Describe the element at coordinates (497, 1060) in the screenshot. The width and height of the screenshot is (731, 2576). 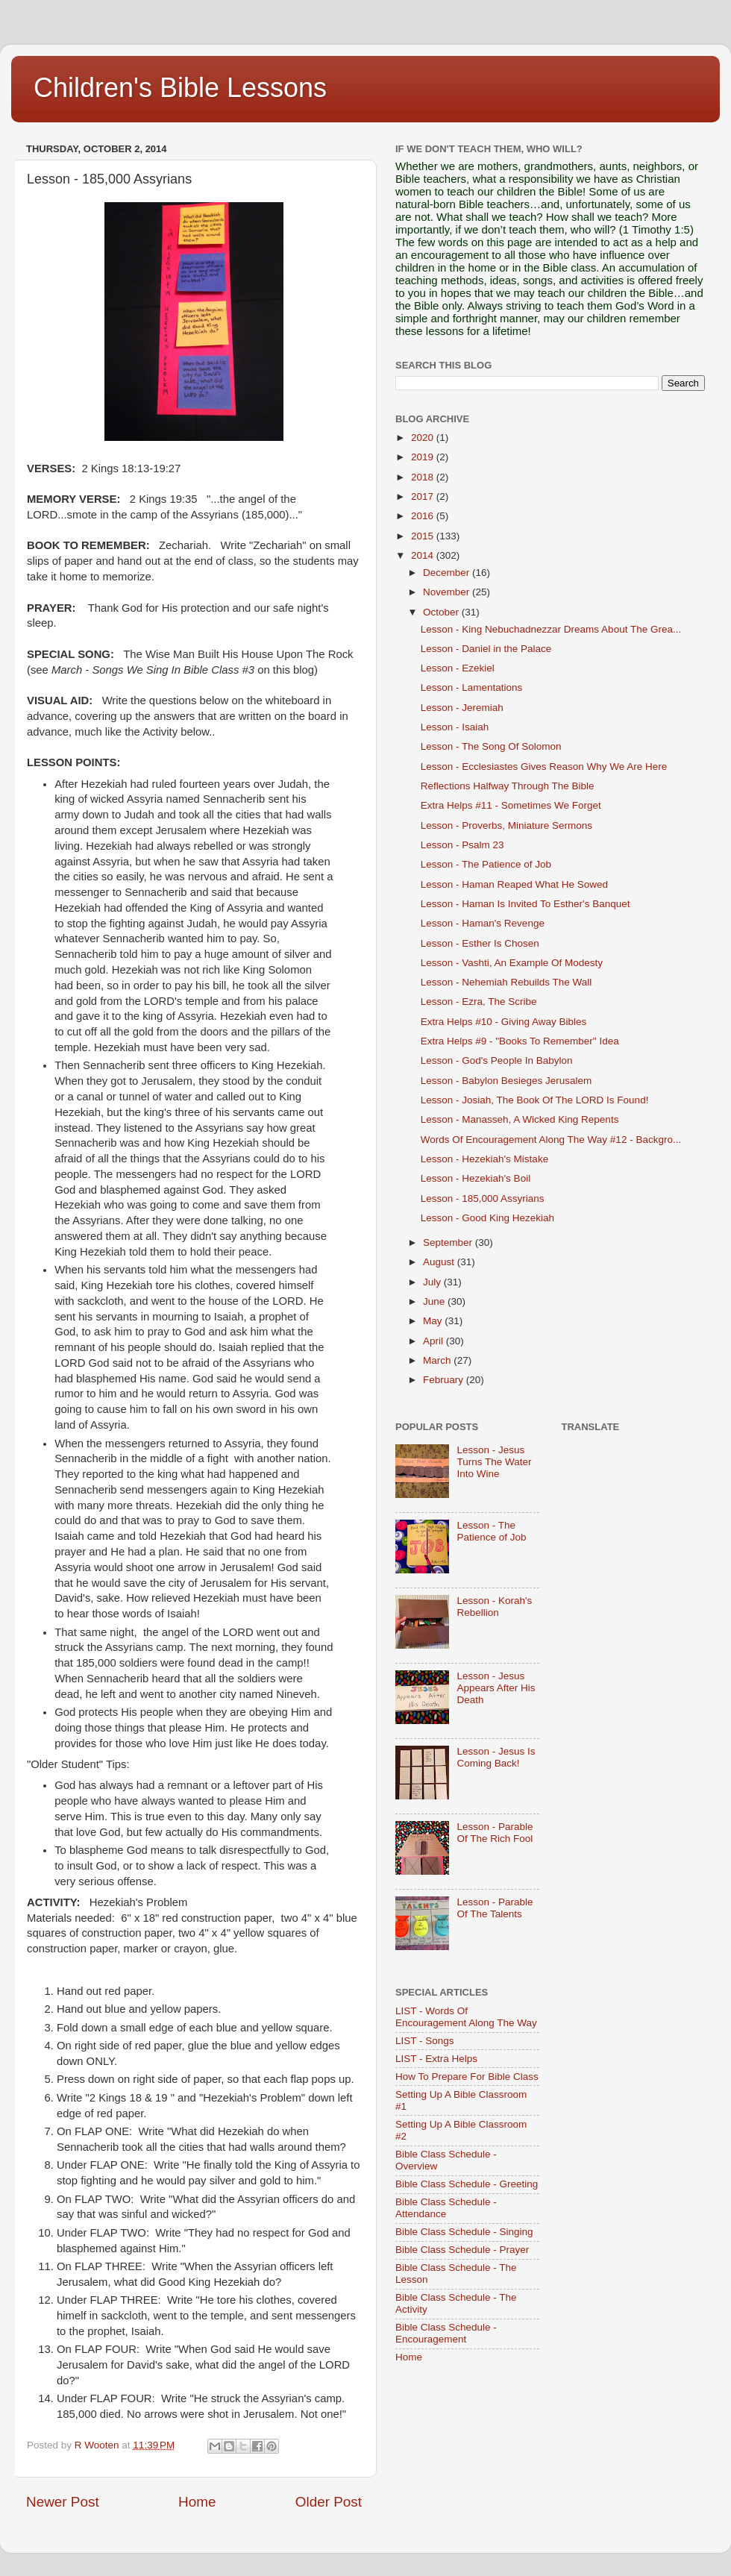
I see `Lesson - God's People In Babylon` at that location.